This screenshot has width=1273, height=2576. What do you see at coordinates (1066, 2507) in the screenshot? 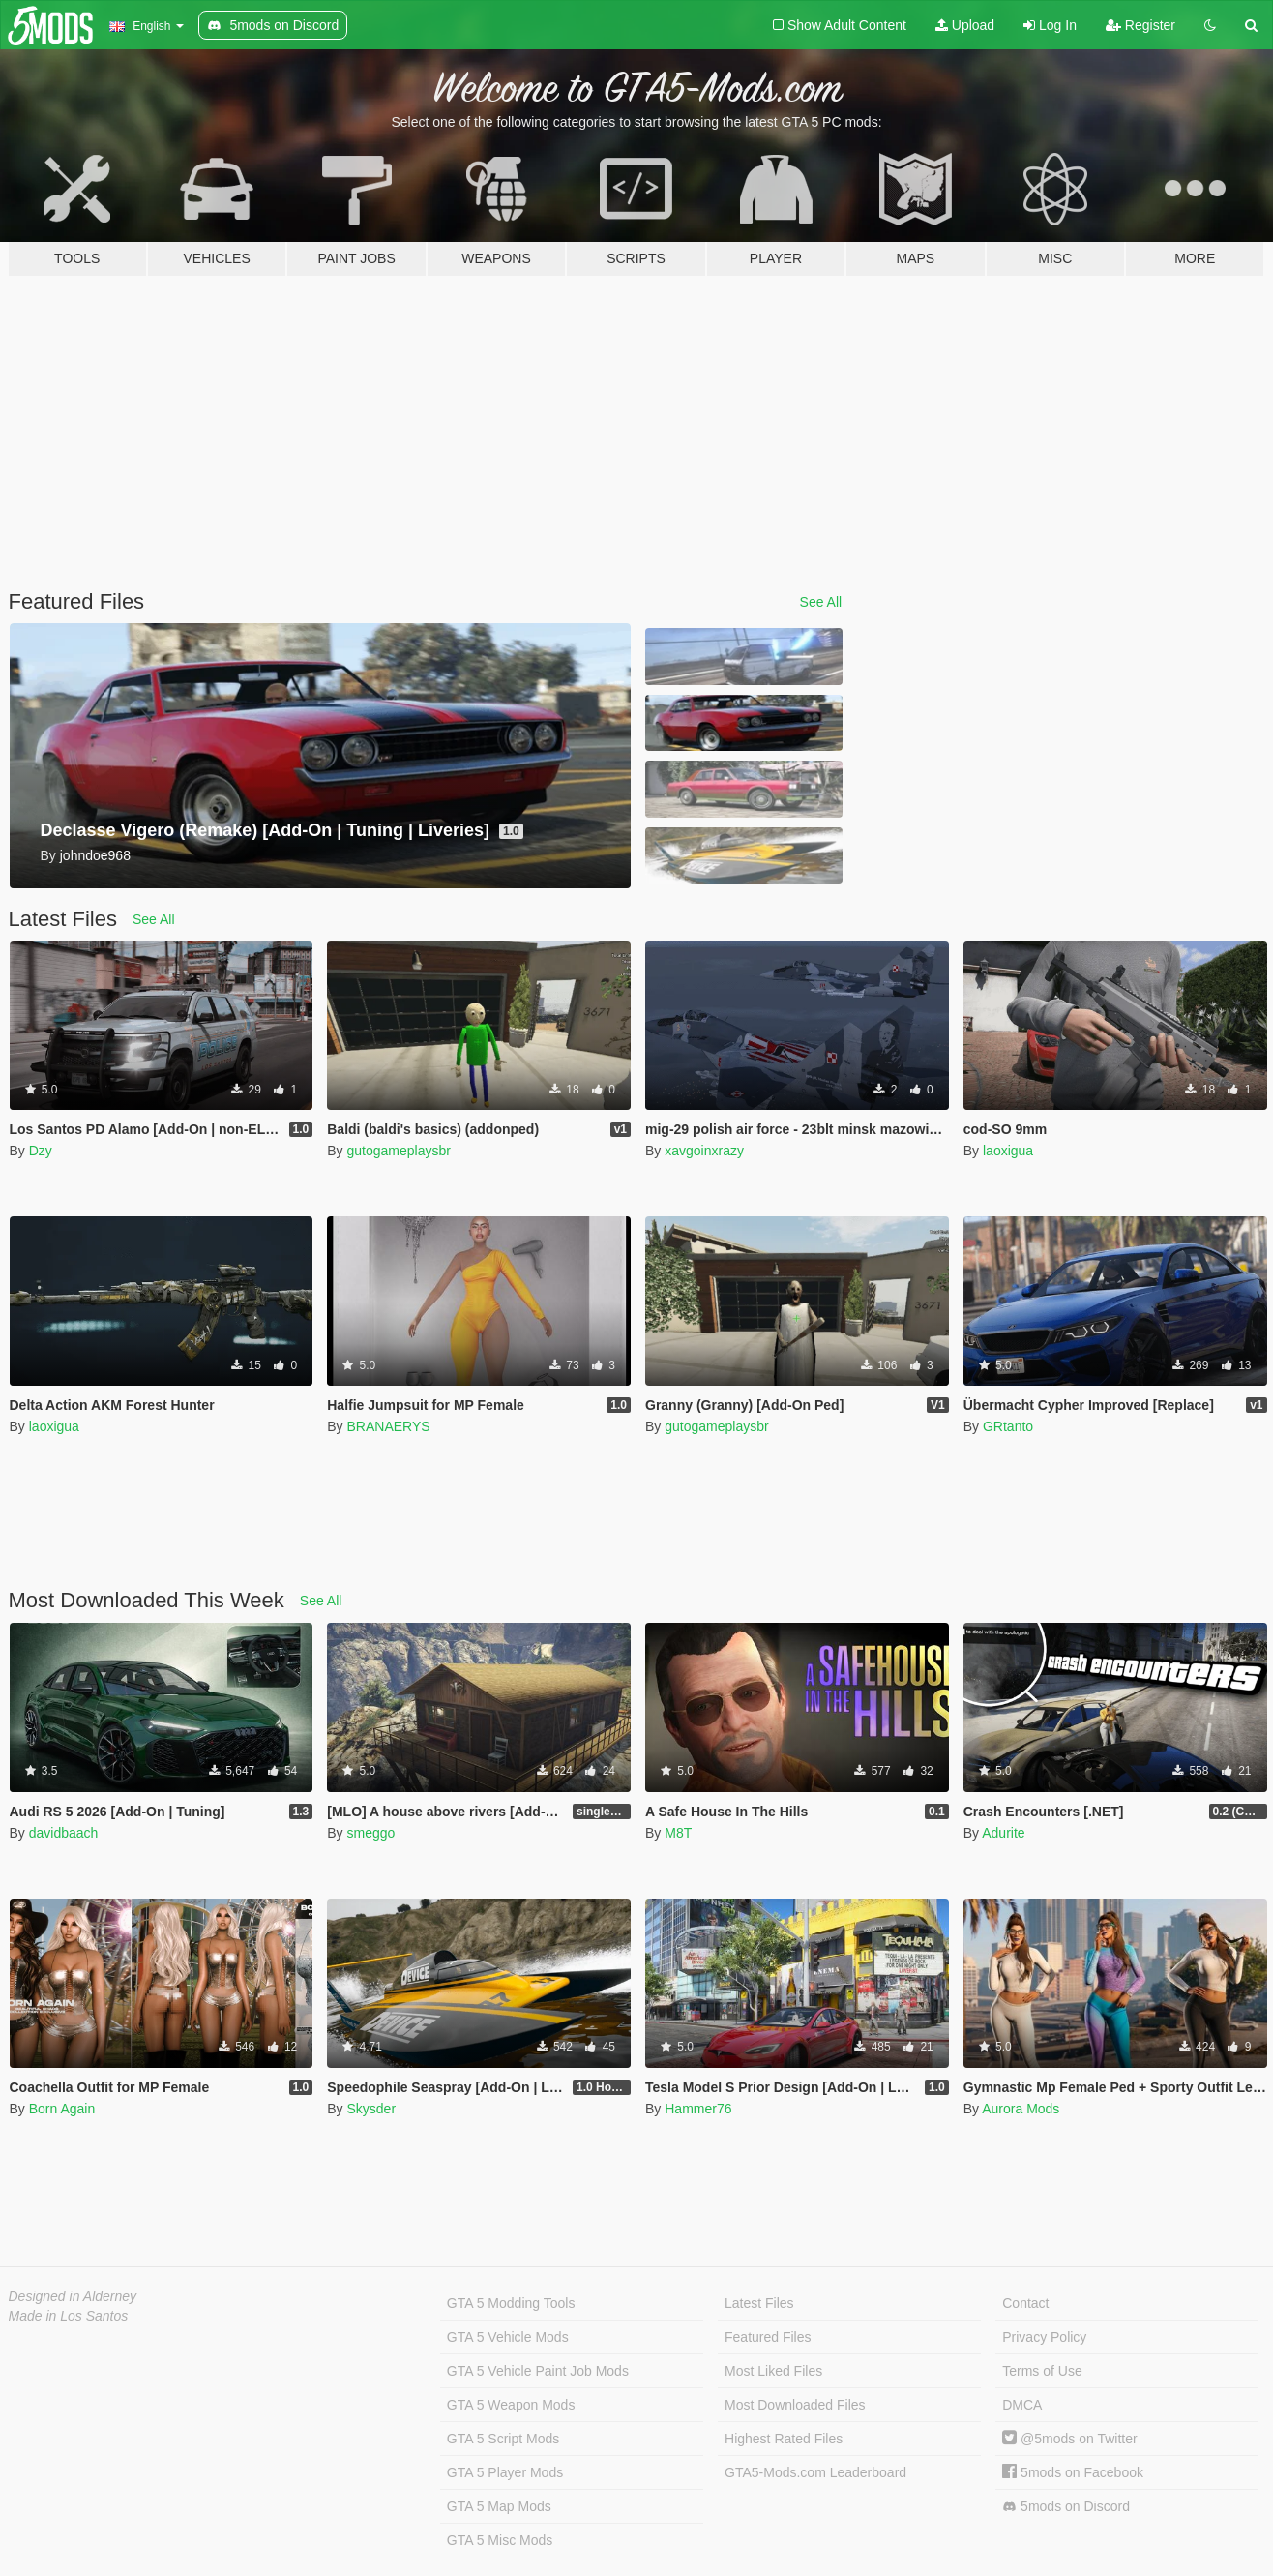
I see `5mods on Discord` at bounding box center [1066, 2507].